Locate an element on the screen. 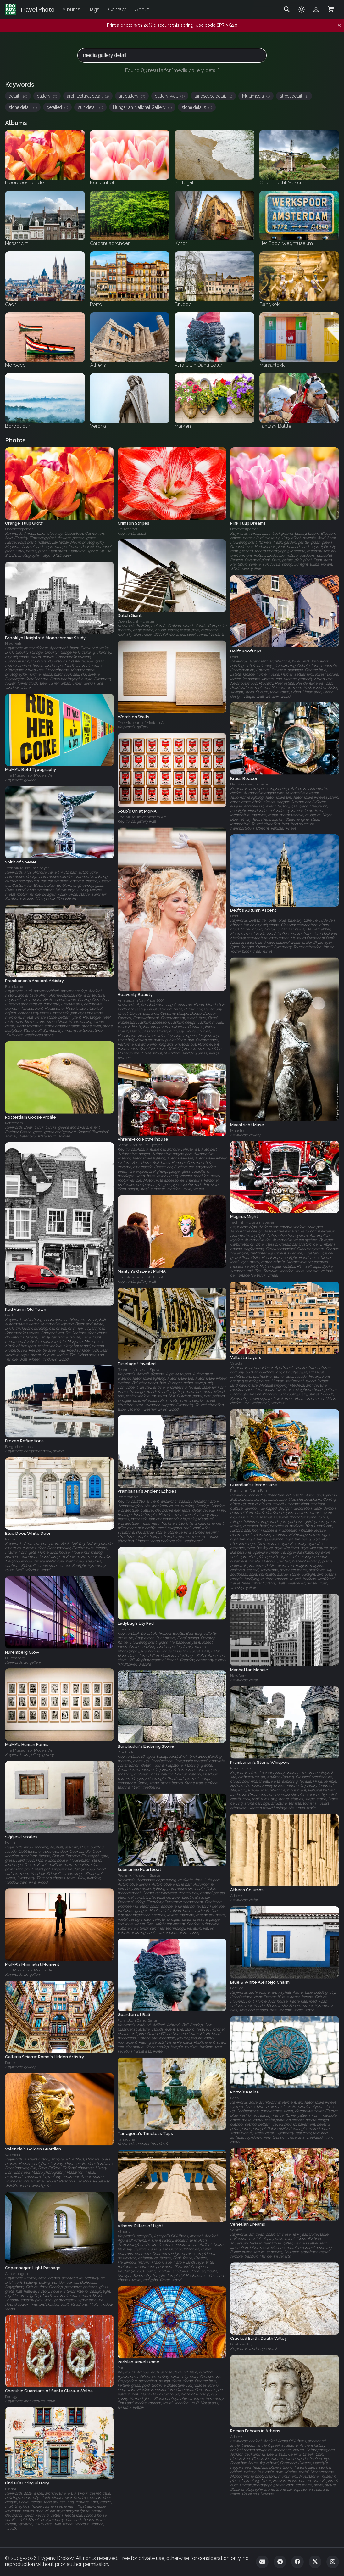 Image resolution: width=344 pixels, height=2576 pixels. [Telegram] is located at coordinates (280, 2562).